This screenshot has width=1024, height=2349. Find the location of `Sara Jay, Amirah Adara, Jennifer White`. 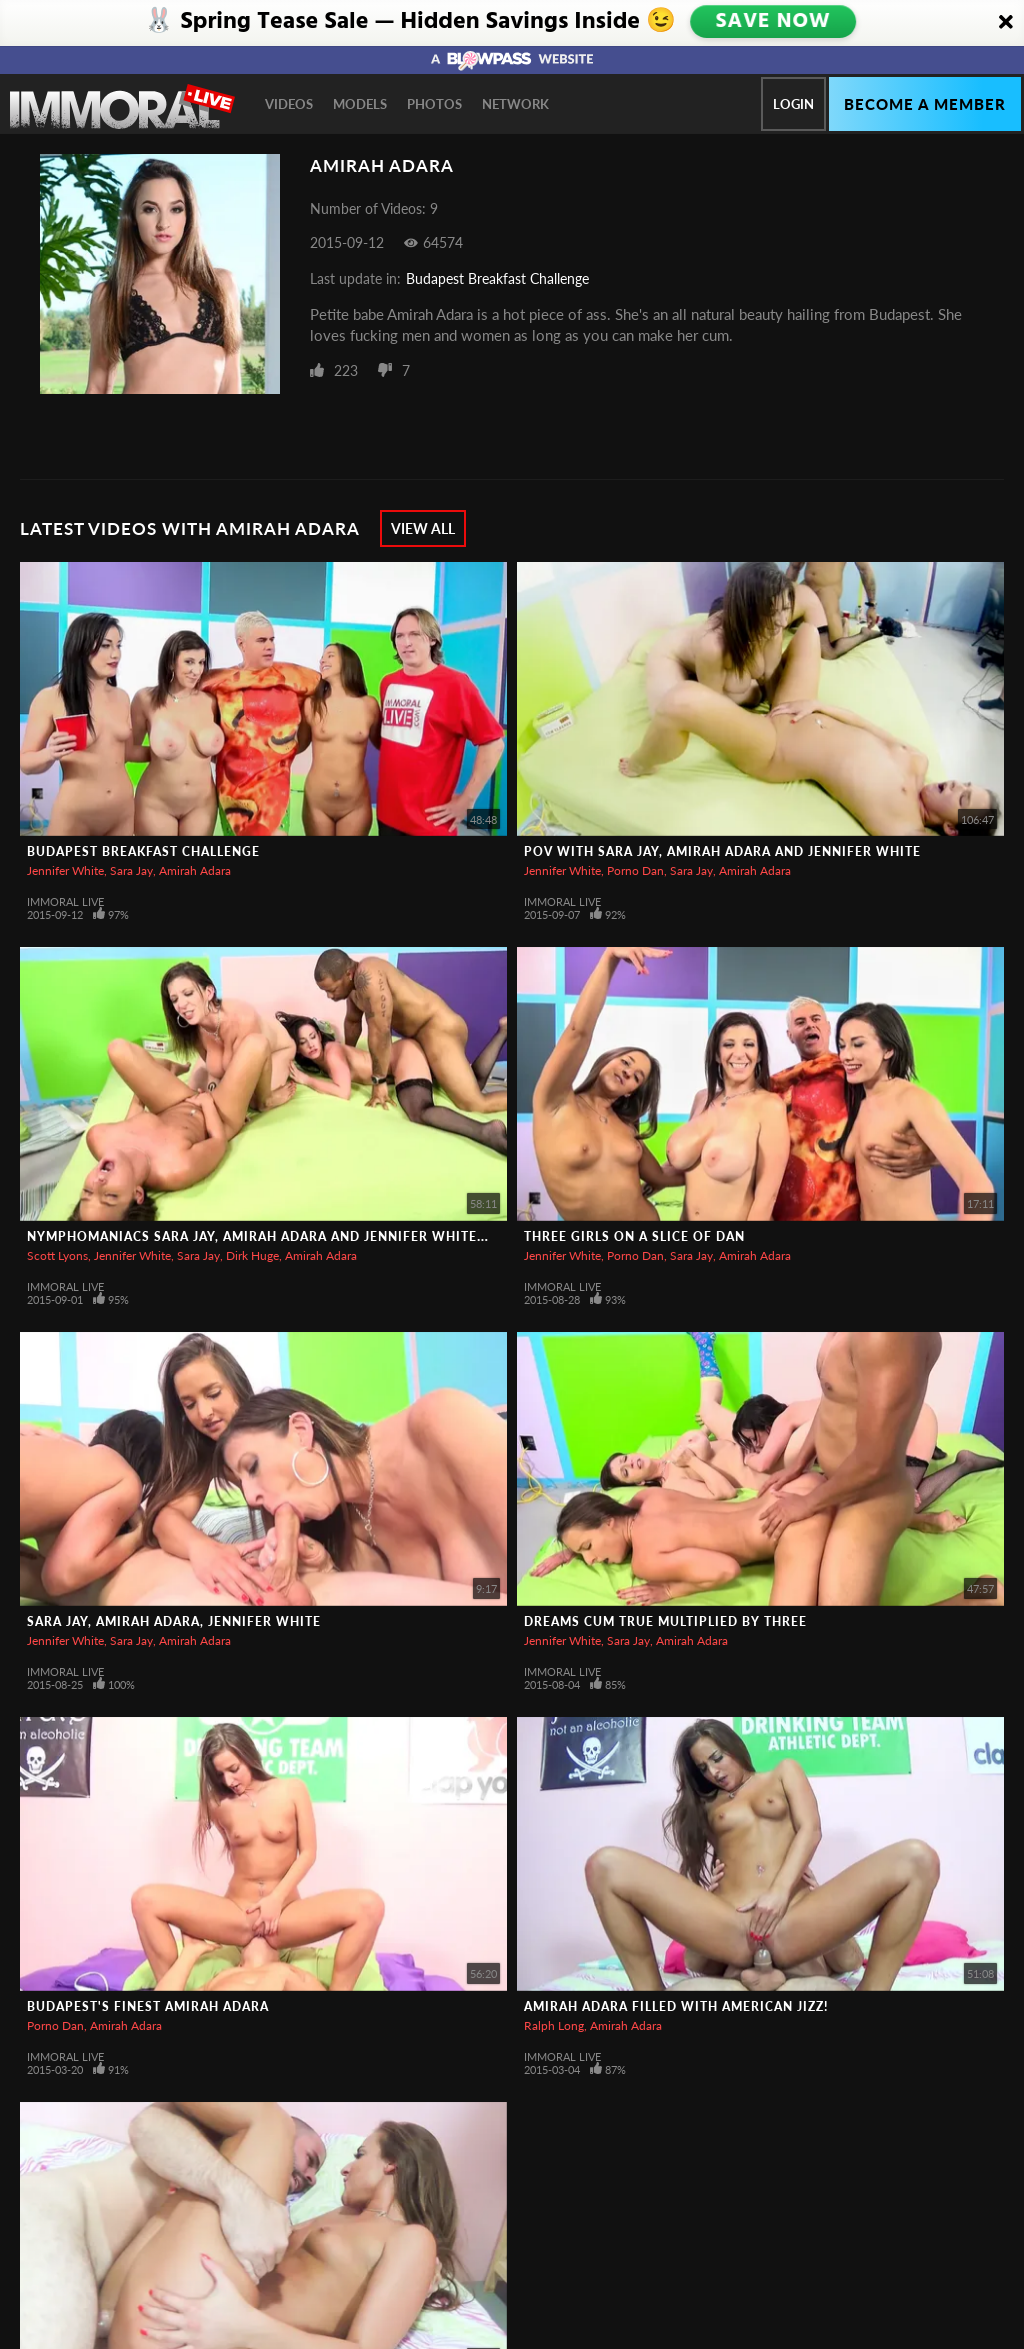

Sara Jay, Amirah Adara, Jennifer White is located at coordinates (174, 1621).